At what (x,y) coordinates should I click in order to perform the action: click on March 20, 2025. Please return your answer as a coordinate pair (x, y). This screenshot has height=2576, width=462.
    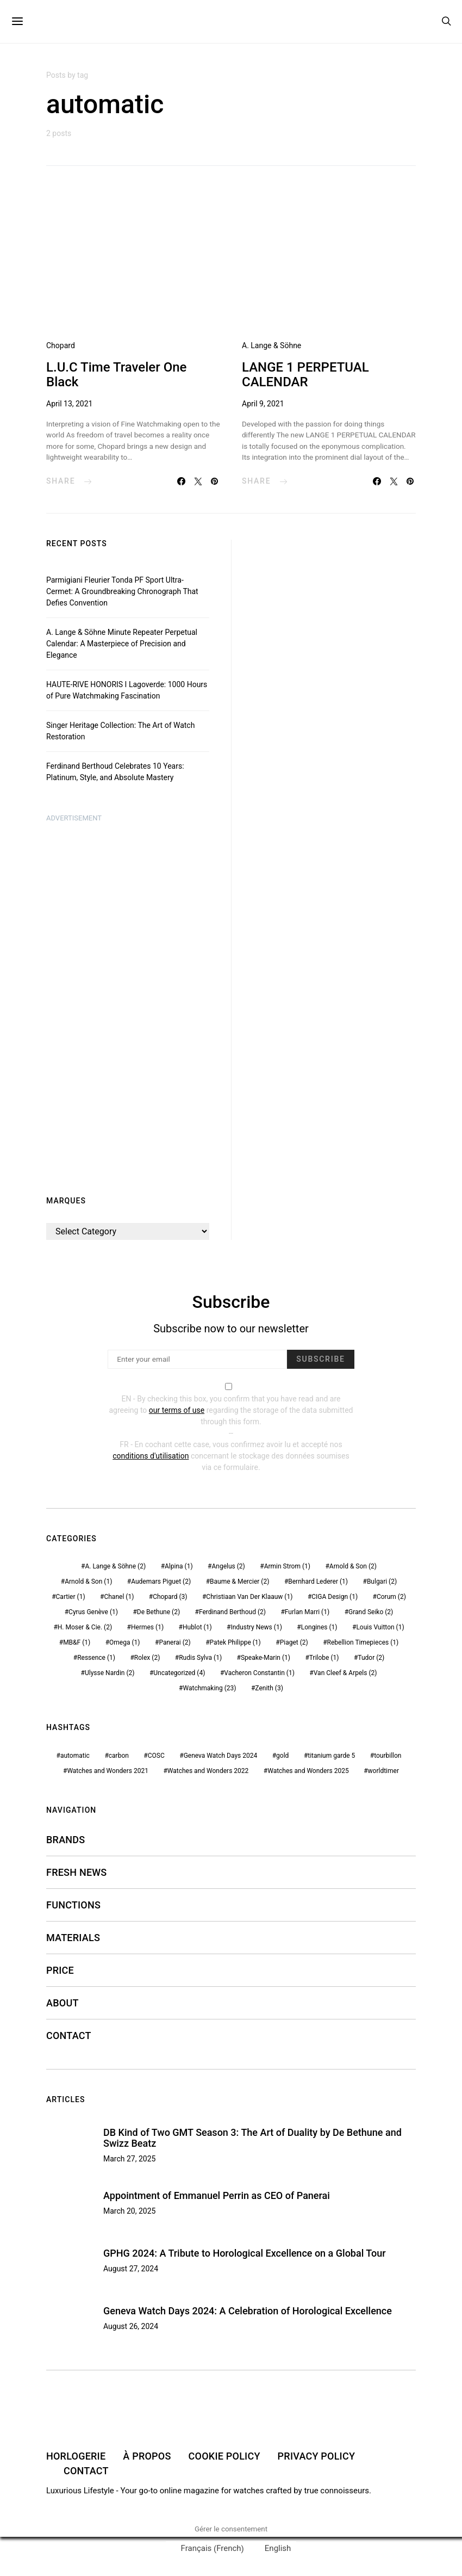
    Looking at the image, I should click on (129, 2211).